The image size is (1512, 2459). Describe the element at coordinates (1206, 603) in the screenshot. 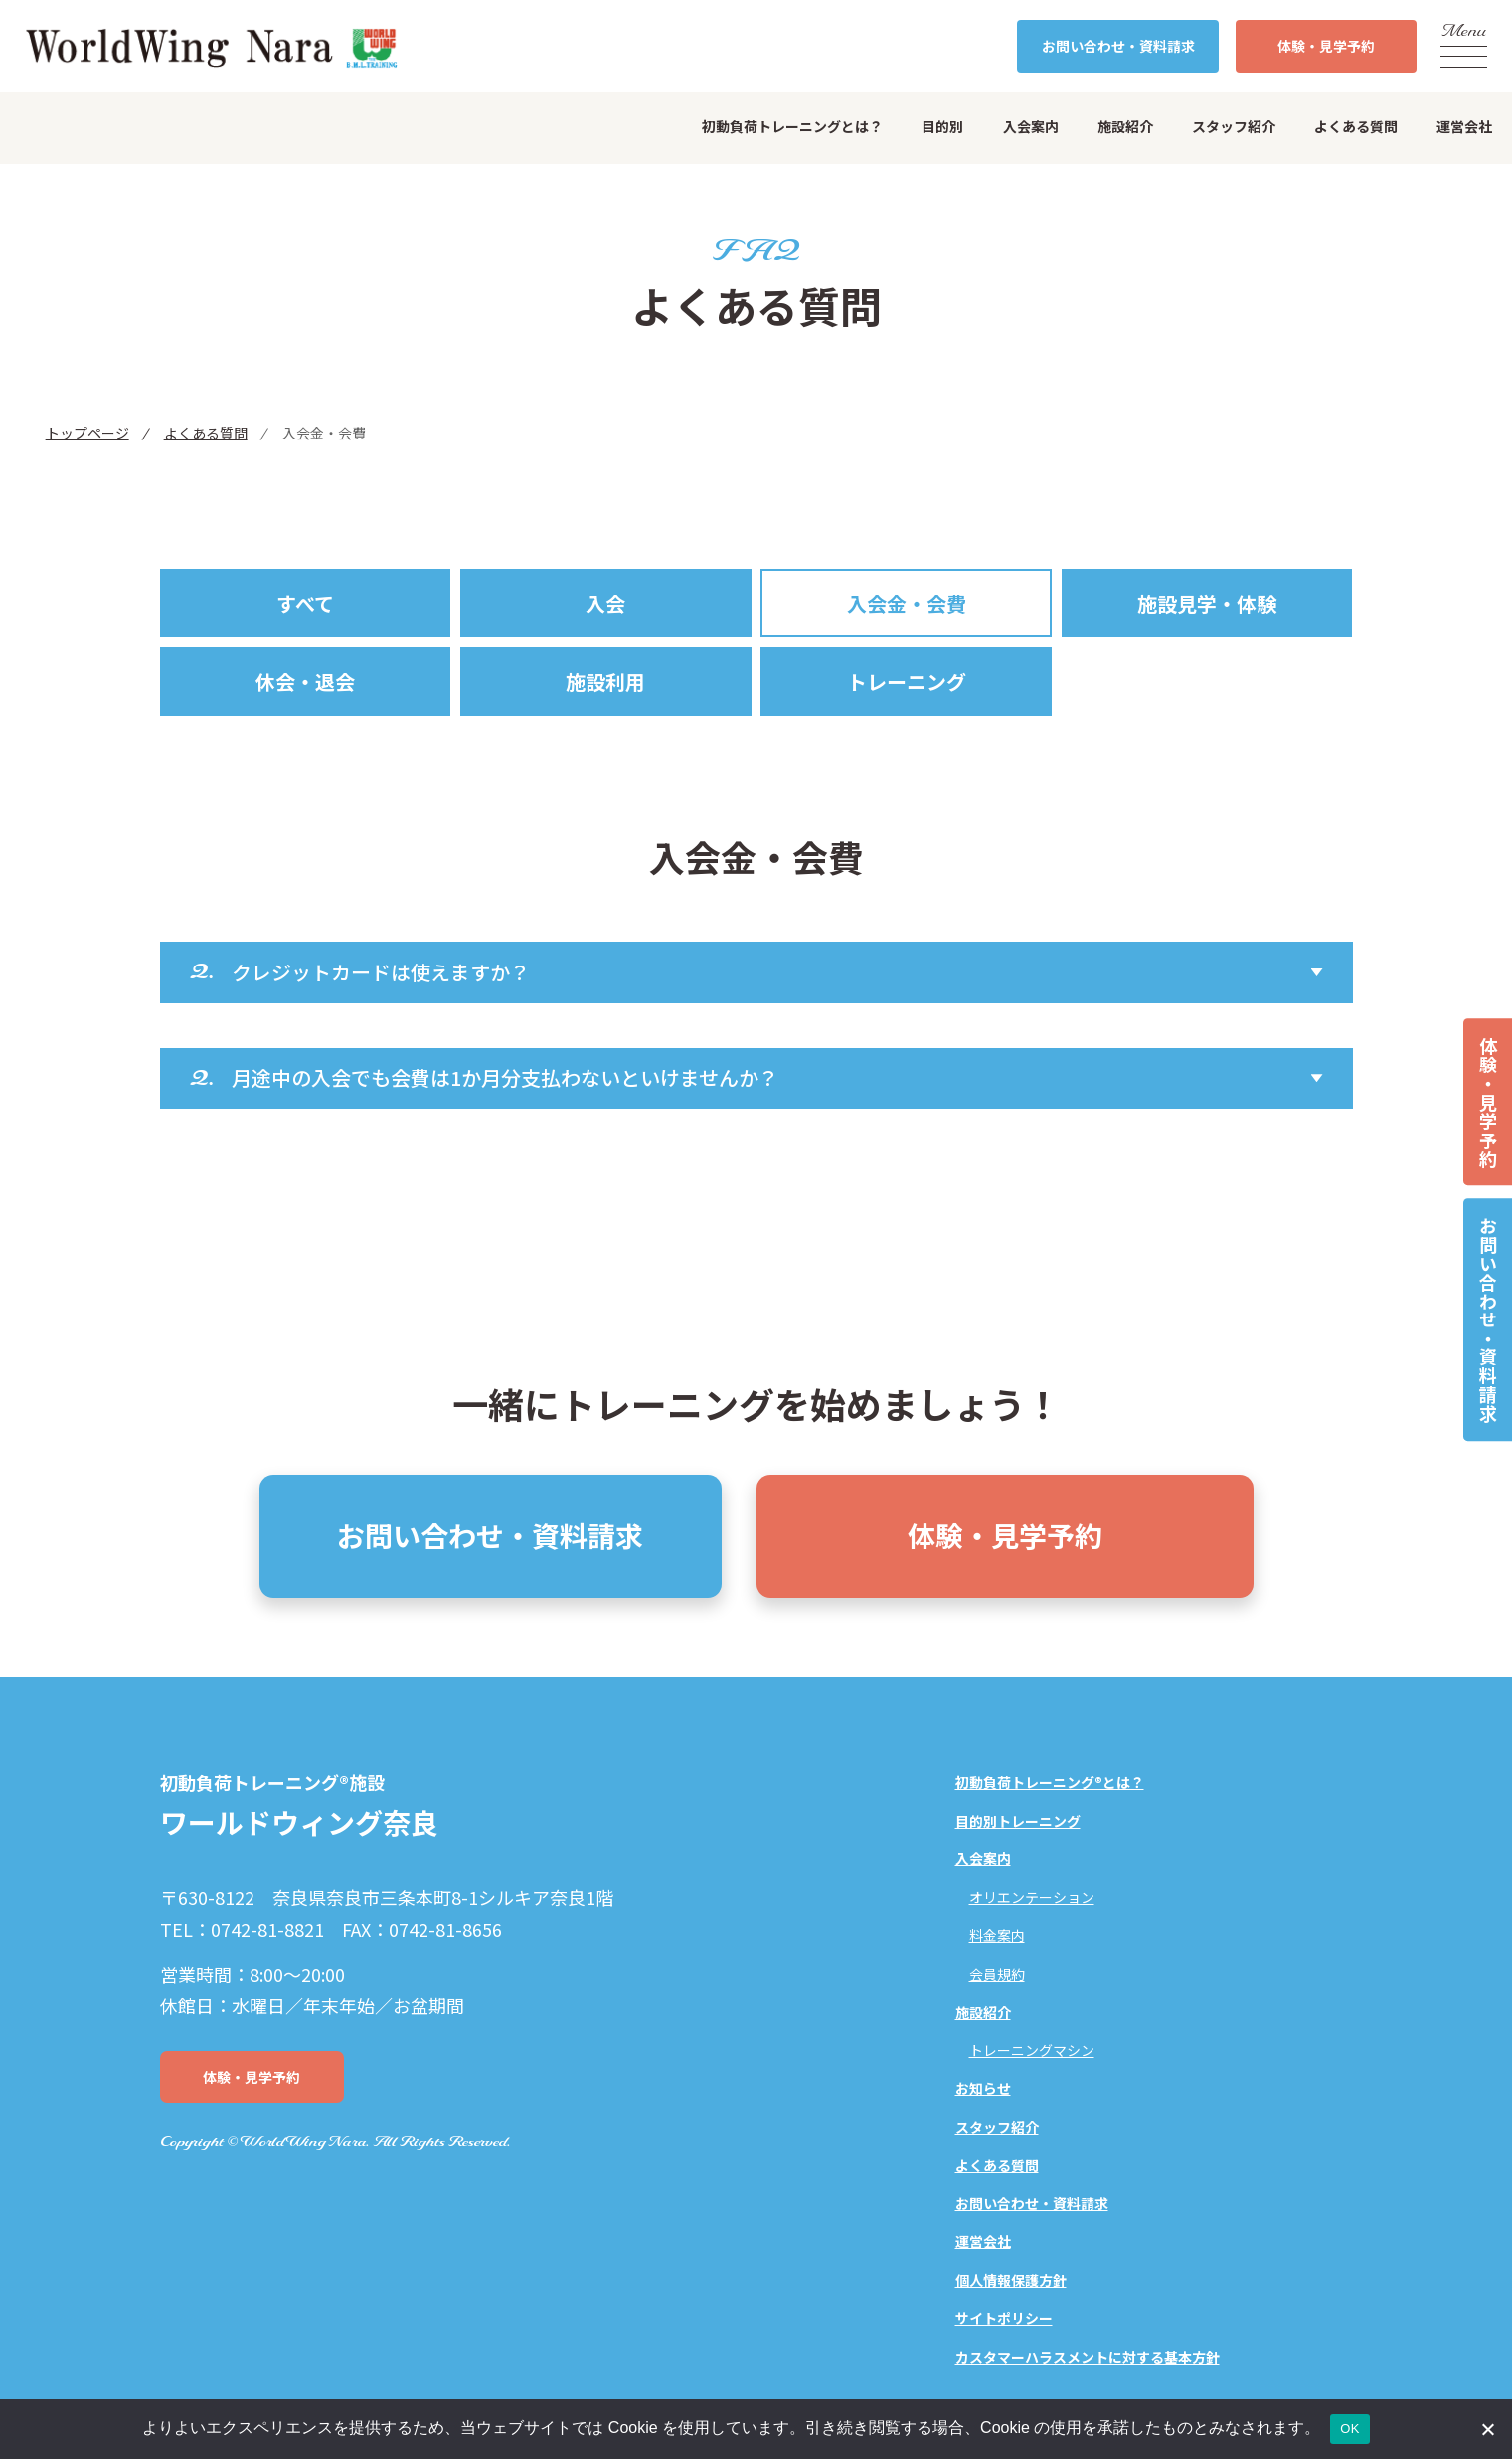

I see `施設見学・体験` at that location.